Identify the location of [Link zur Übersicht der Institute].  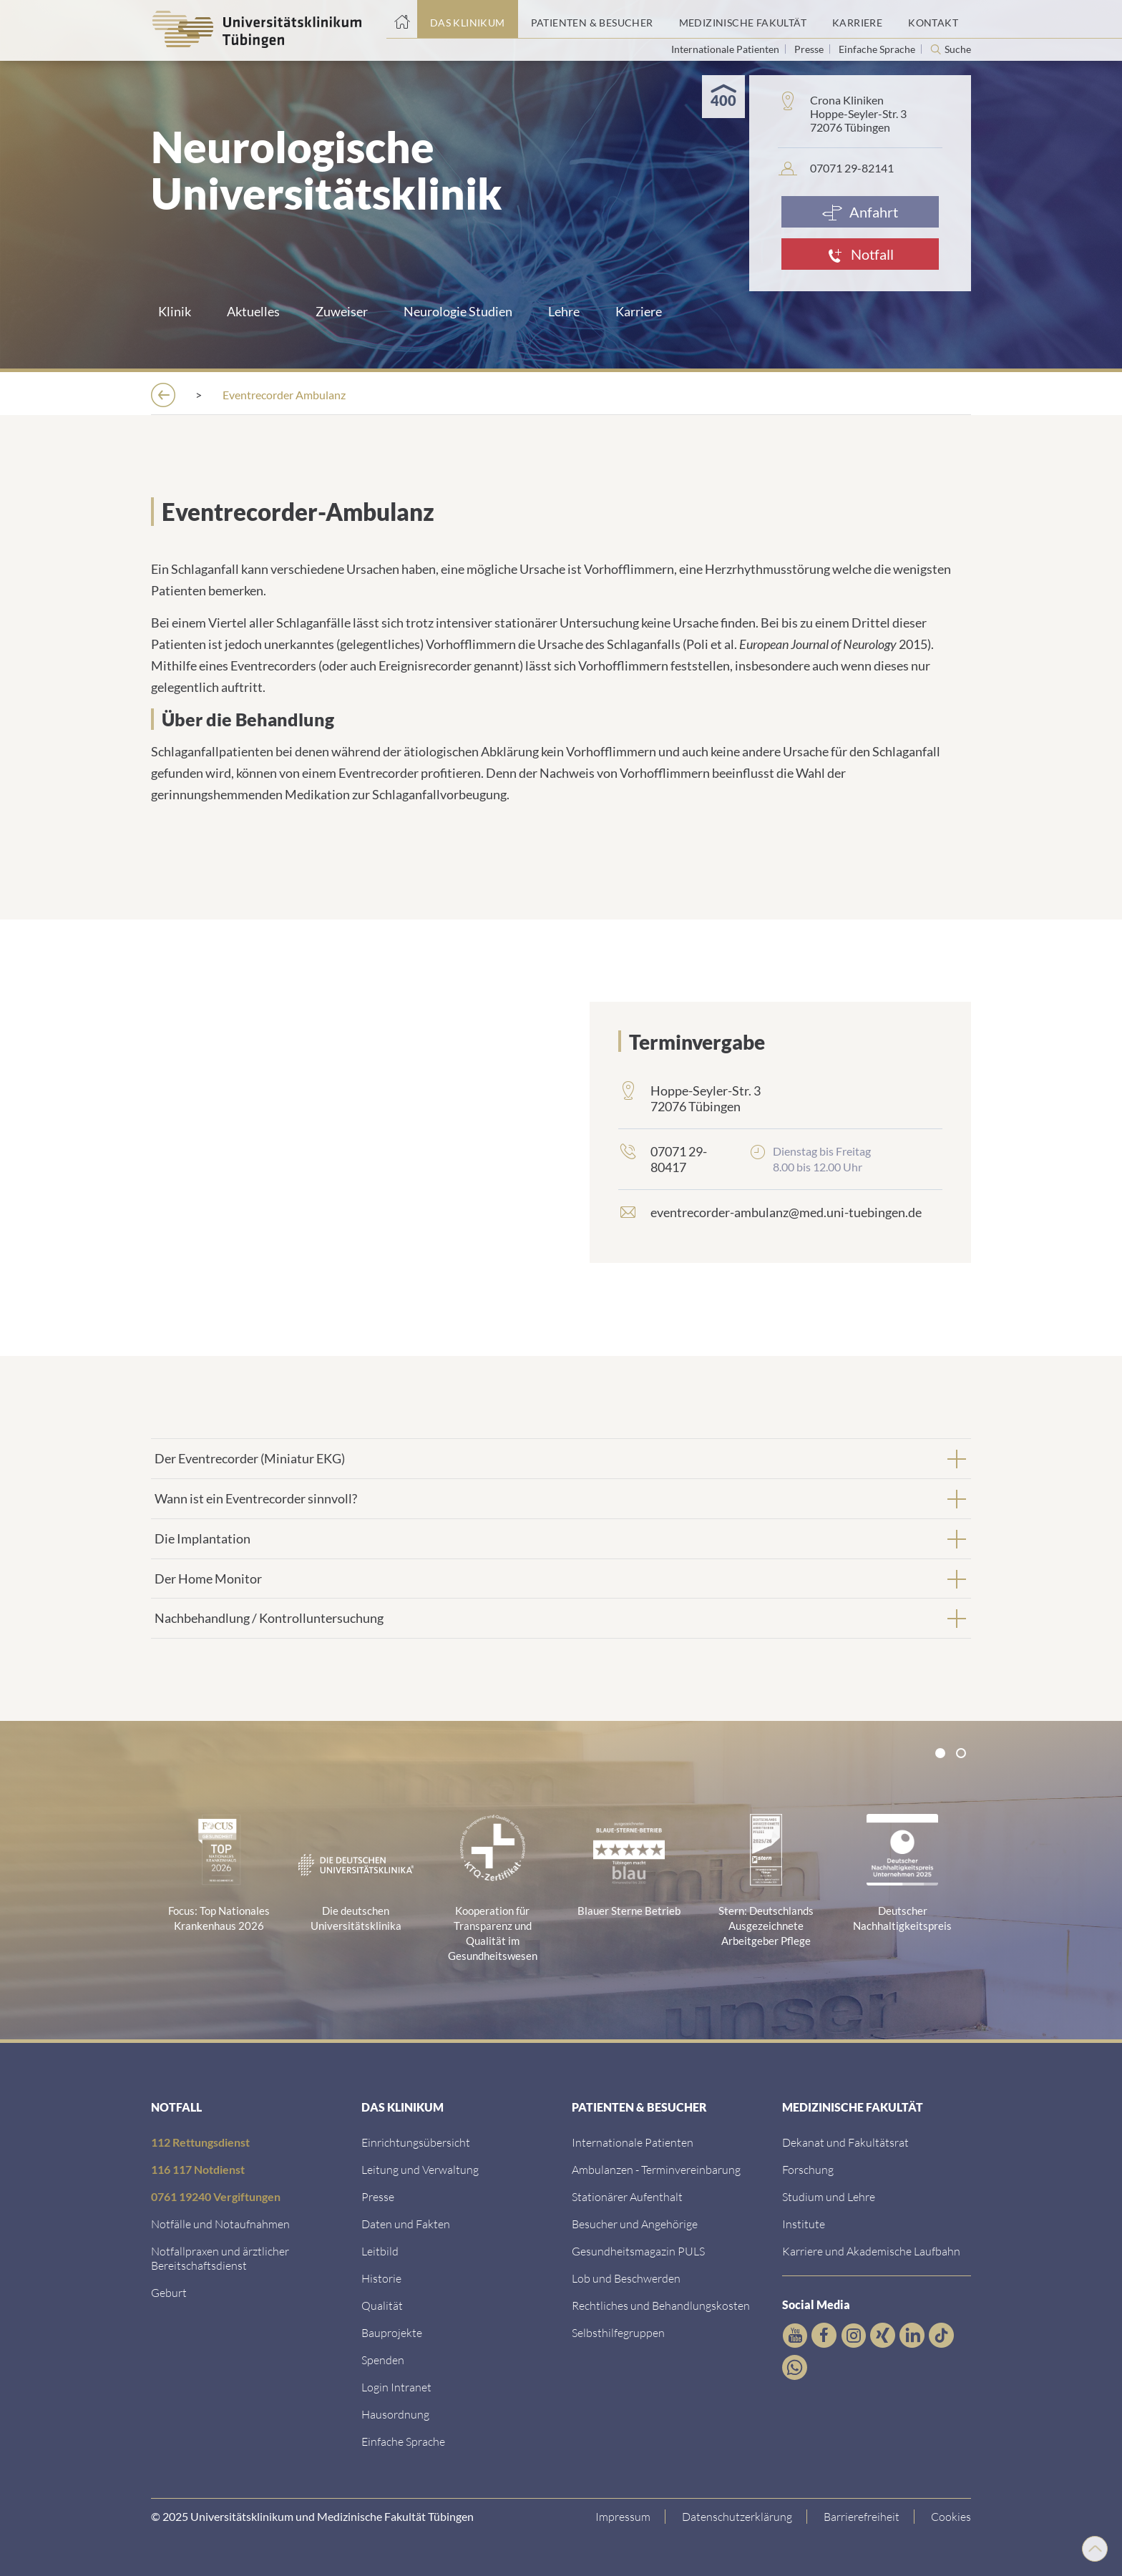
(803, 2222).